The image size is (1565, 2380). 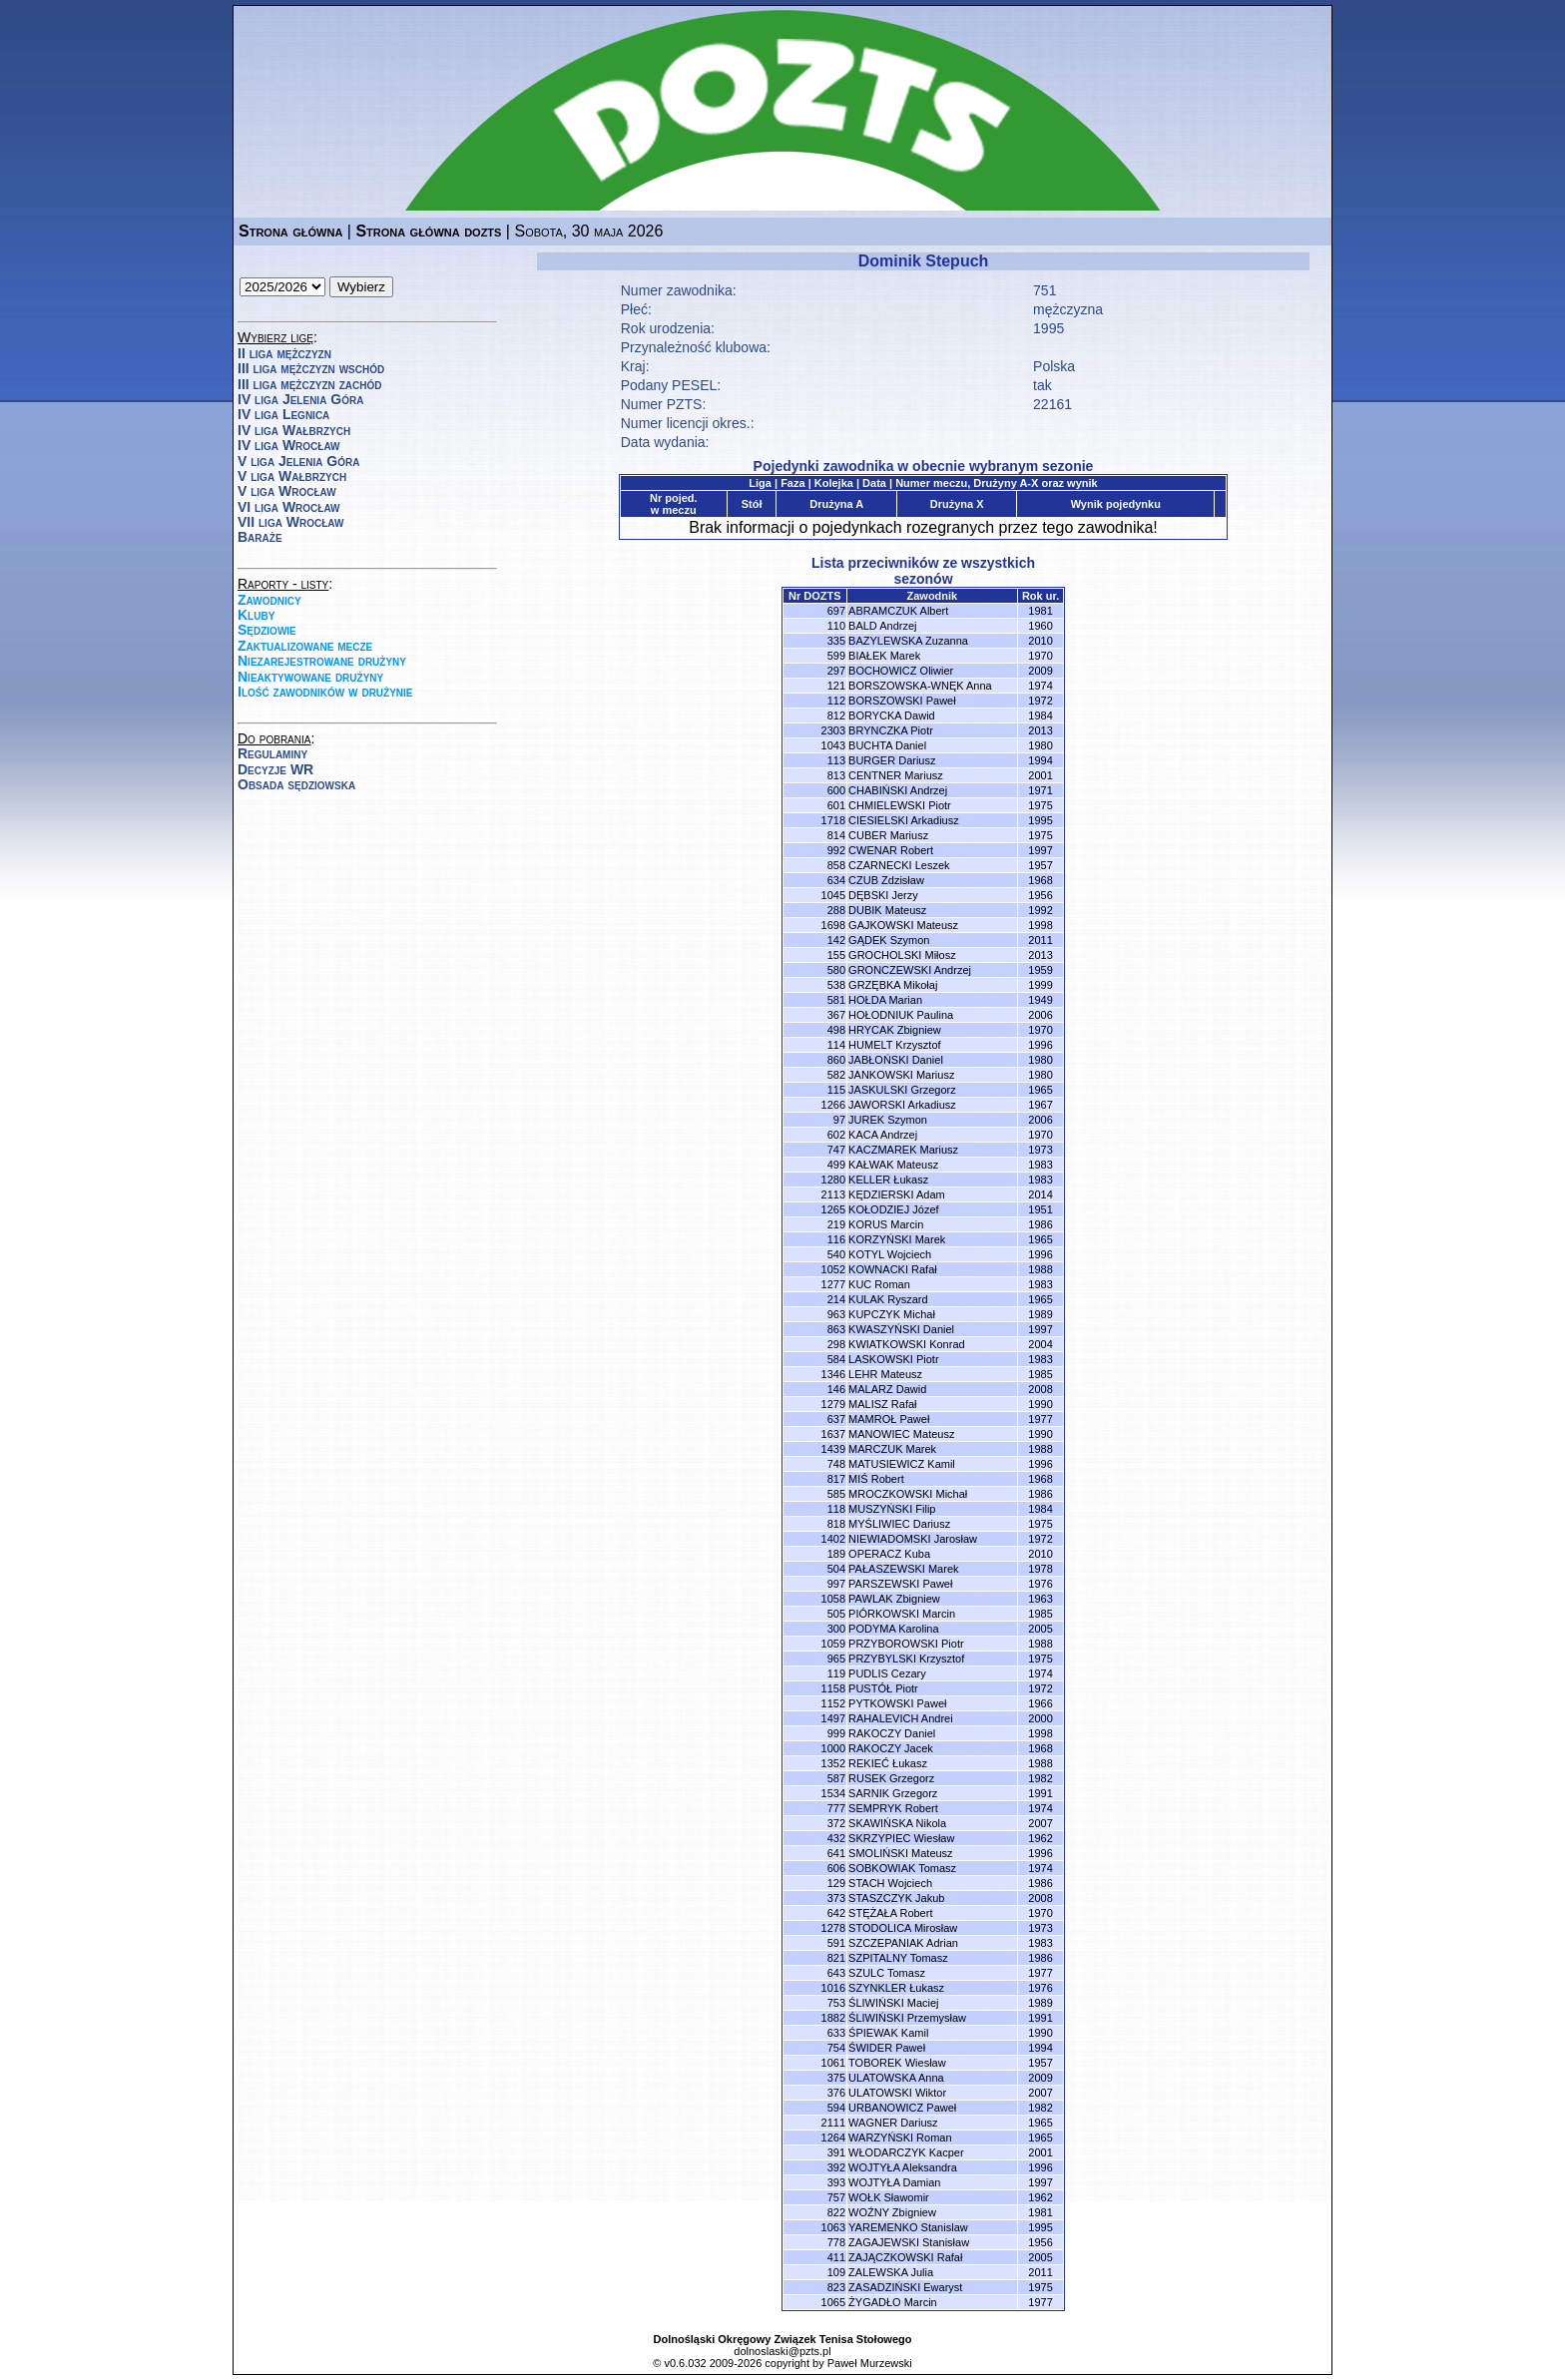 What do you see at coordinates (885, 1224) in the screenshot?
I see `KORUS Marcin` at bounding box center [885, 1224].